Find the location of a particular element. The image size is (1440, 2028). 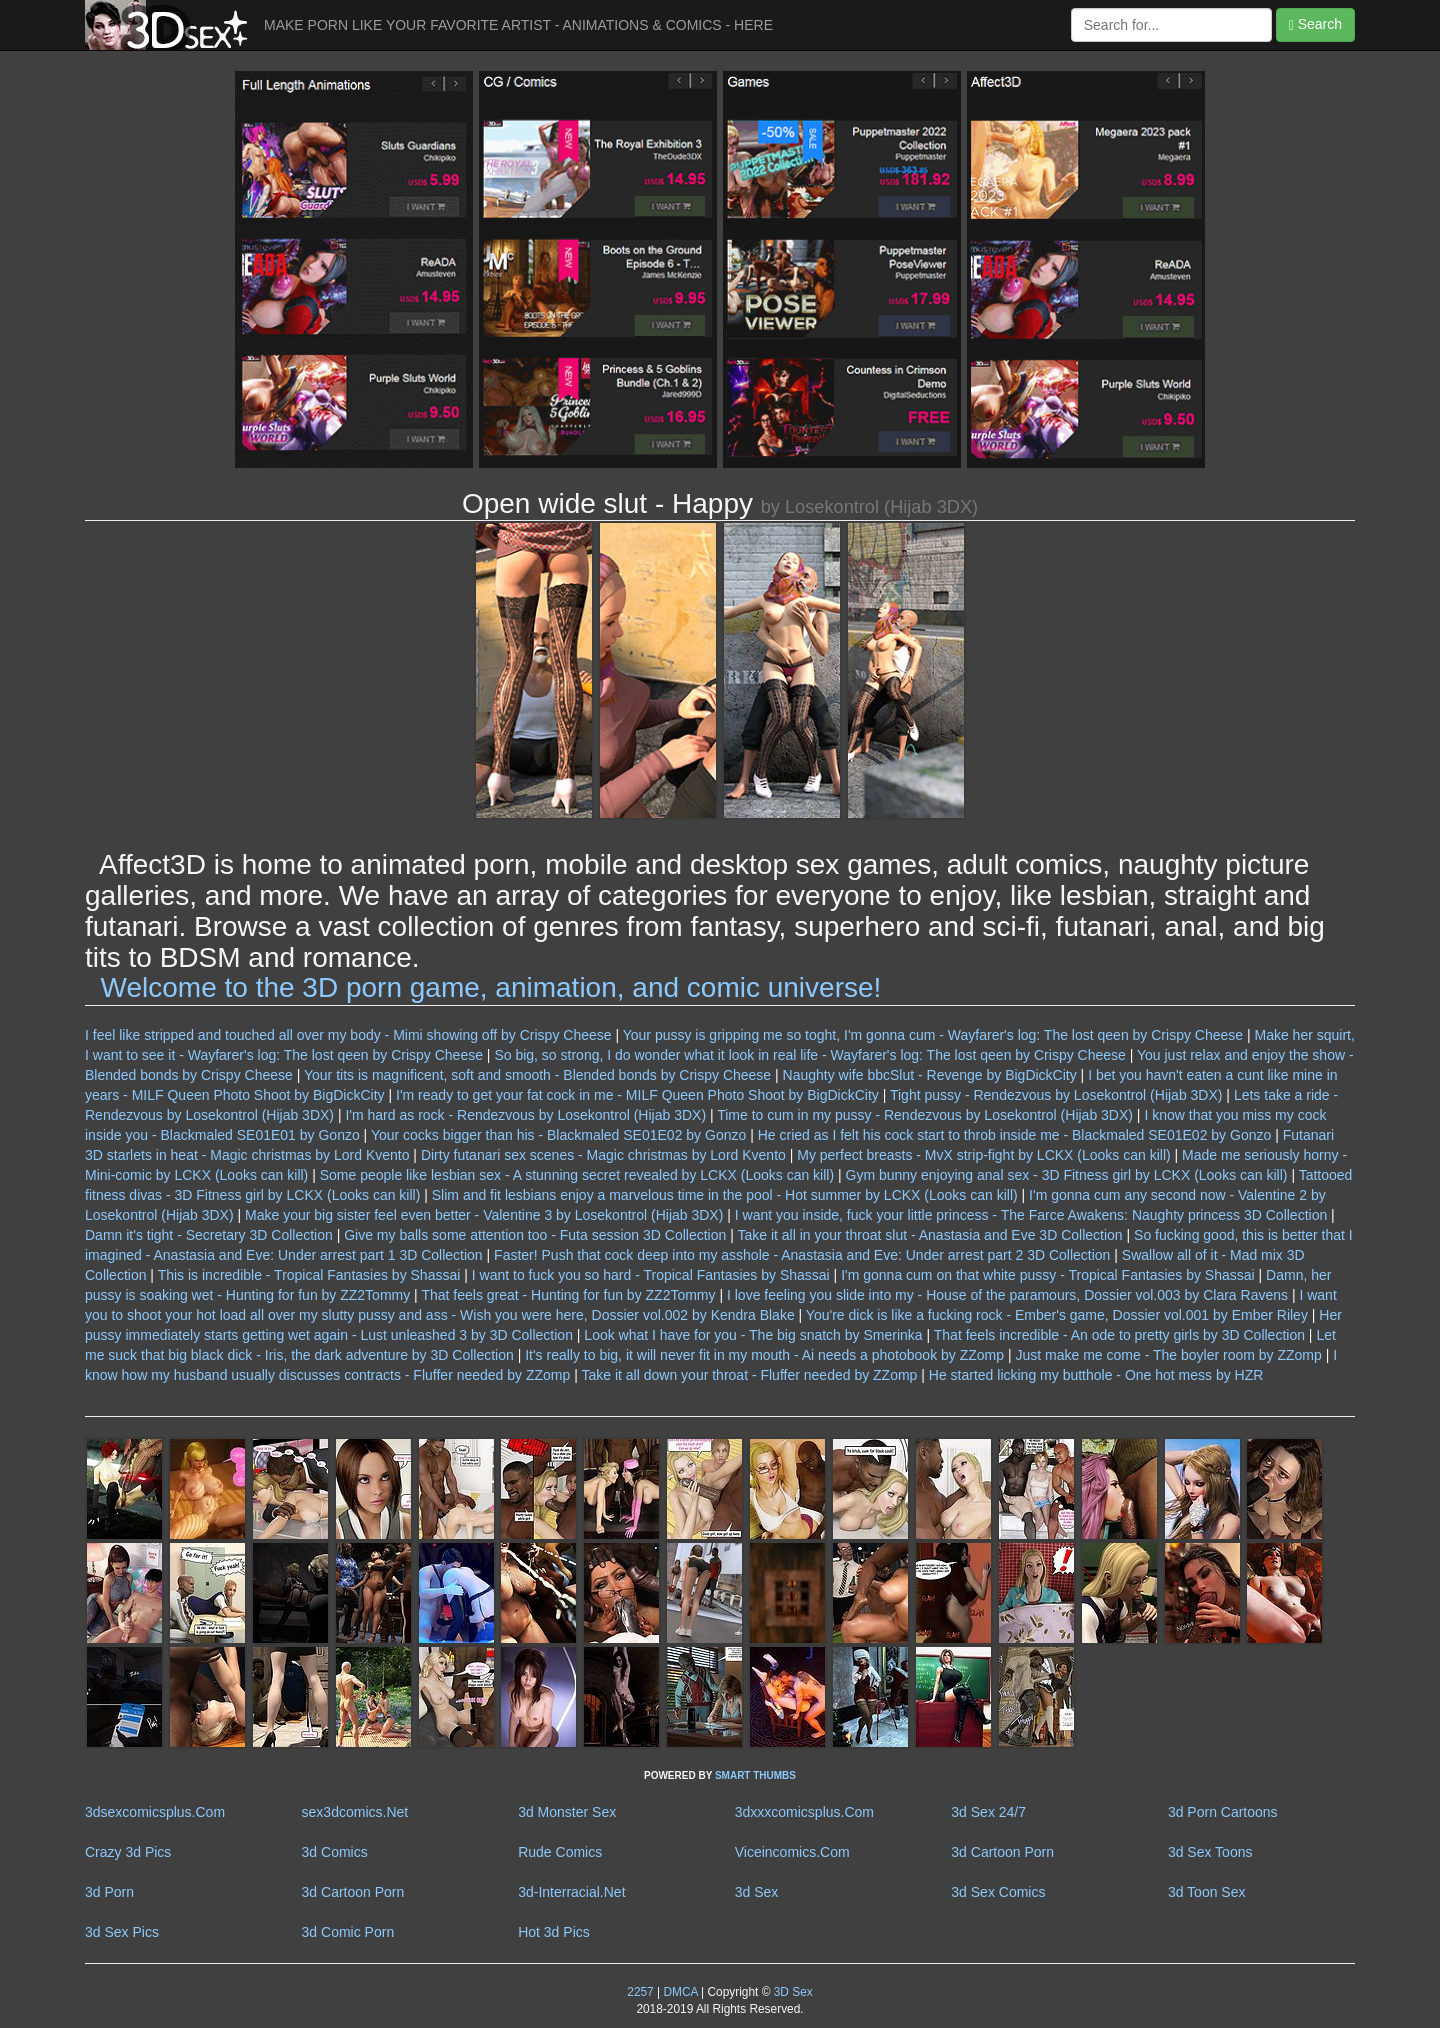

Welcome to the 3D porn game, animation, and comic universe! is located at coordinates (491, 987).